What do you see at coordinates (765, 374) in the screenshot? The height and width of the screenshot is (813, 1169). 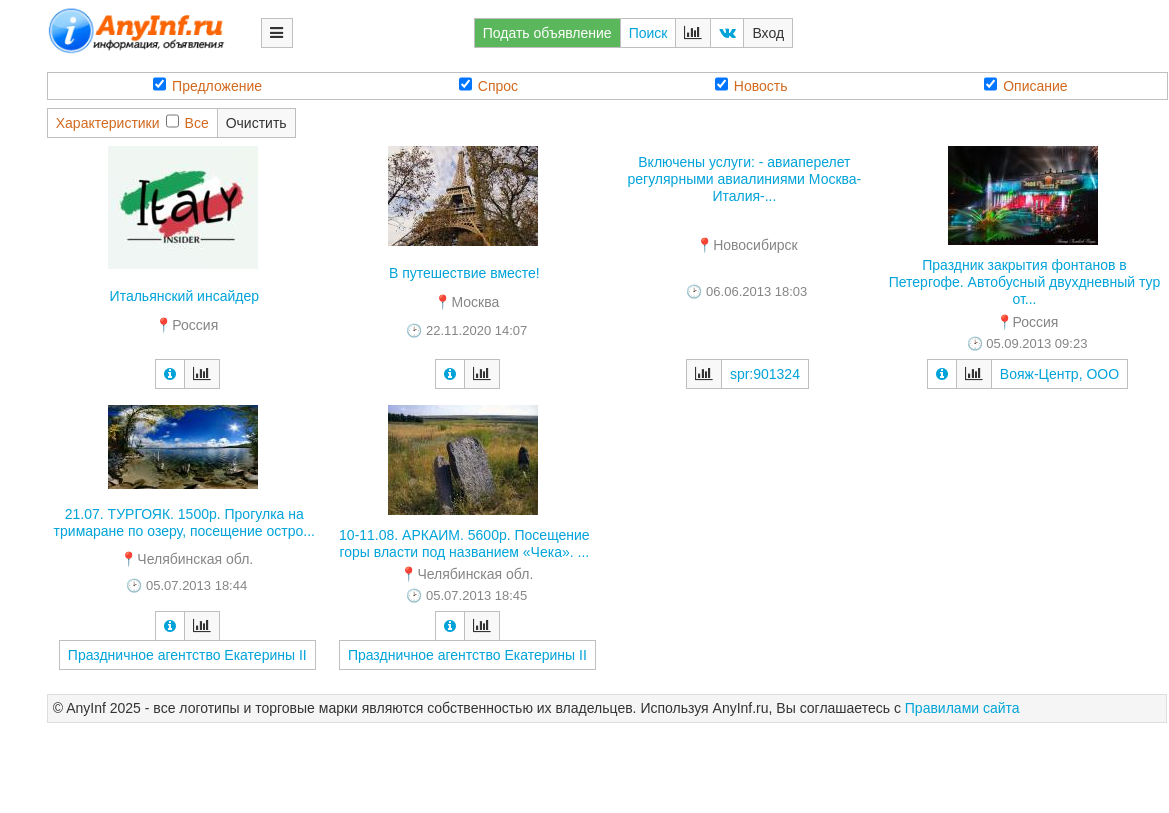 I see `spr:901324` at bounding box center [765, 374].